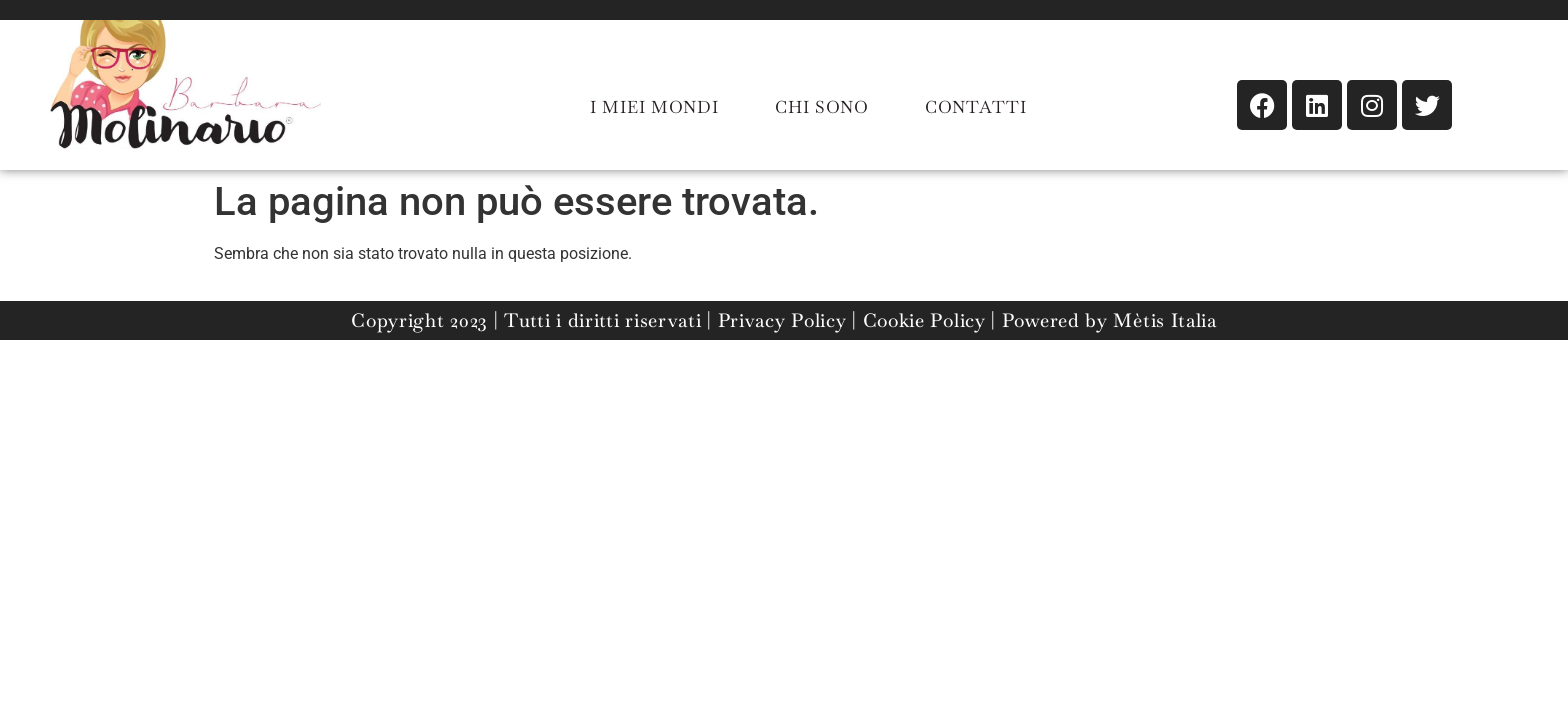 The height and width of the screenshot is (720, 1568). Describe the element at coordinates (822, 107) in the screenshot. I see `CHI SONO` at that location.